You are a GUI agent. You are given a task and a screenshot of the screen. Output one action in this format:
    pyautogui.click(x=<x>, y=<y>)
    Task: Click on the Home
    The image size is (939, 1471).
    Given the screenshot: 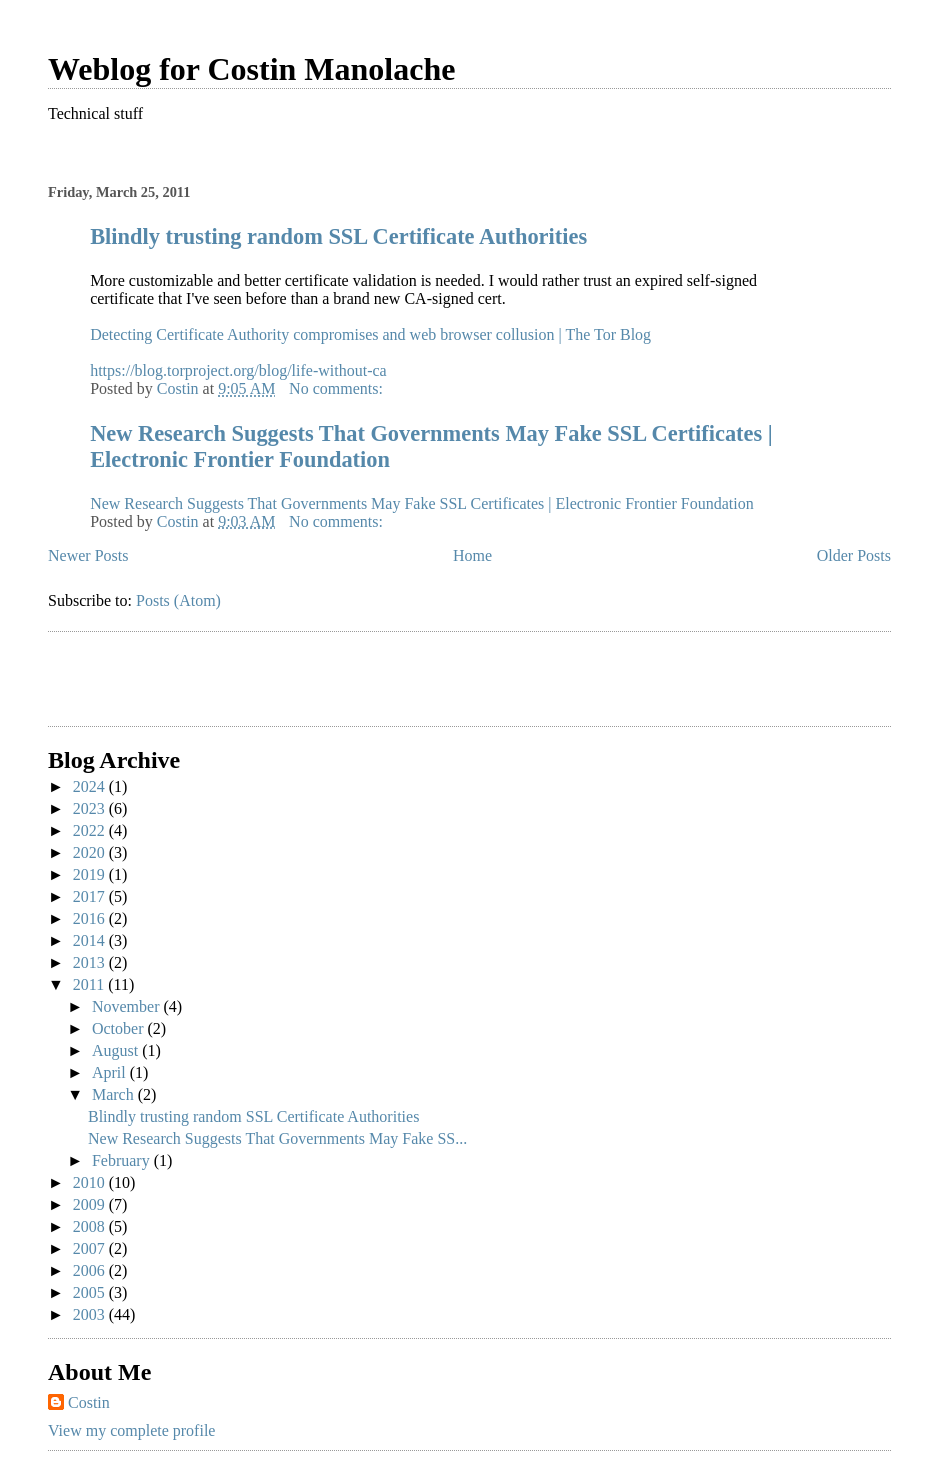 What is the action you would take?
    pyautogui.click(x=472, y=555)
    